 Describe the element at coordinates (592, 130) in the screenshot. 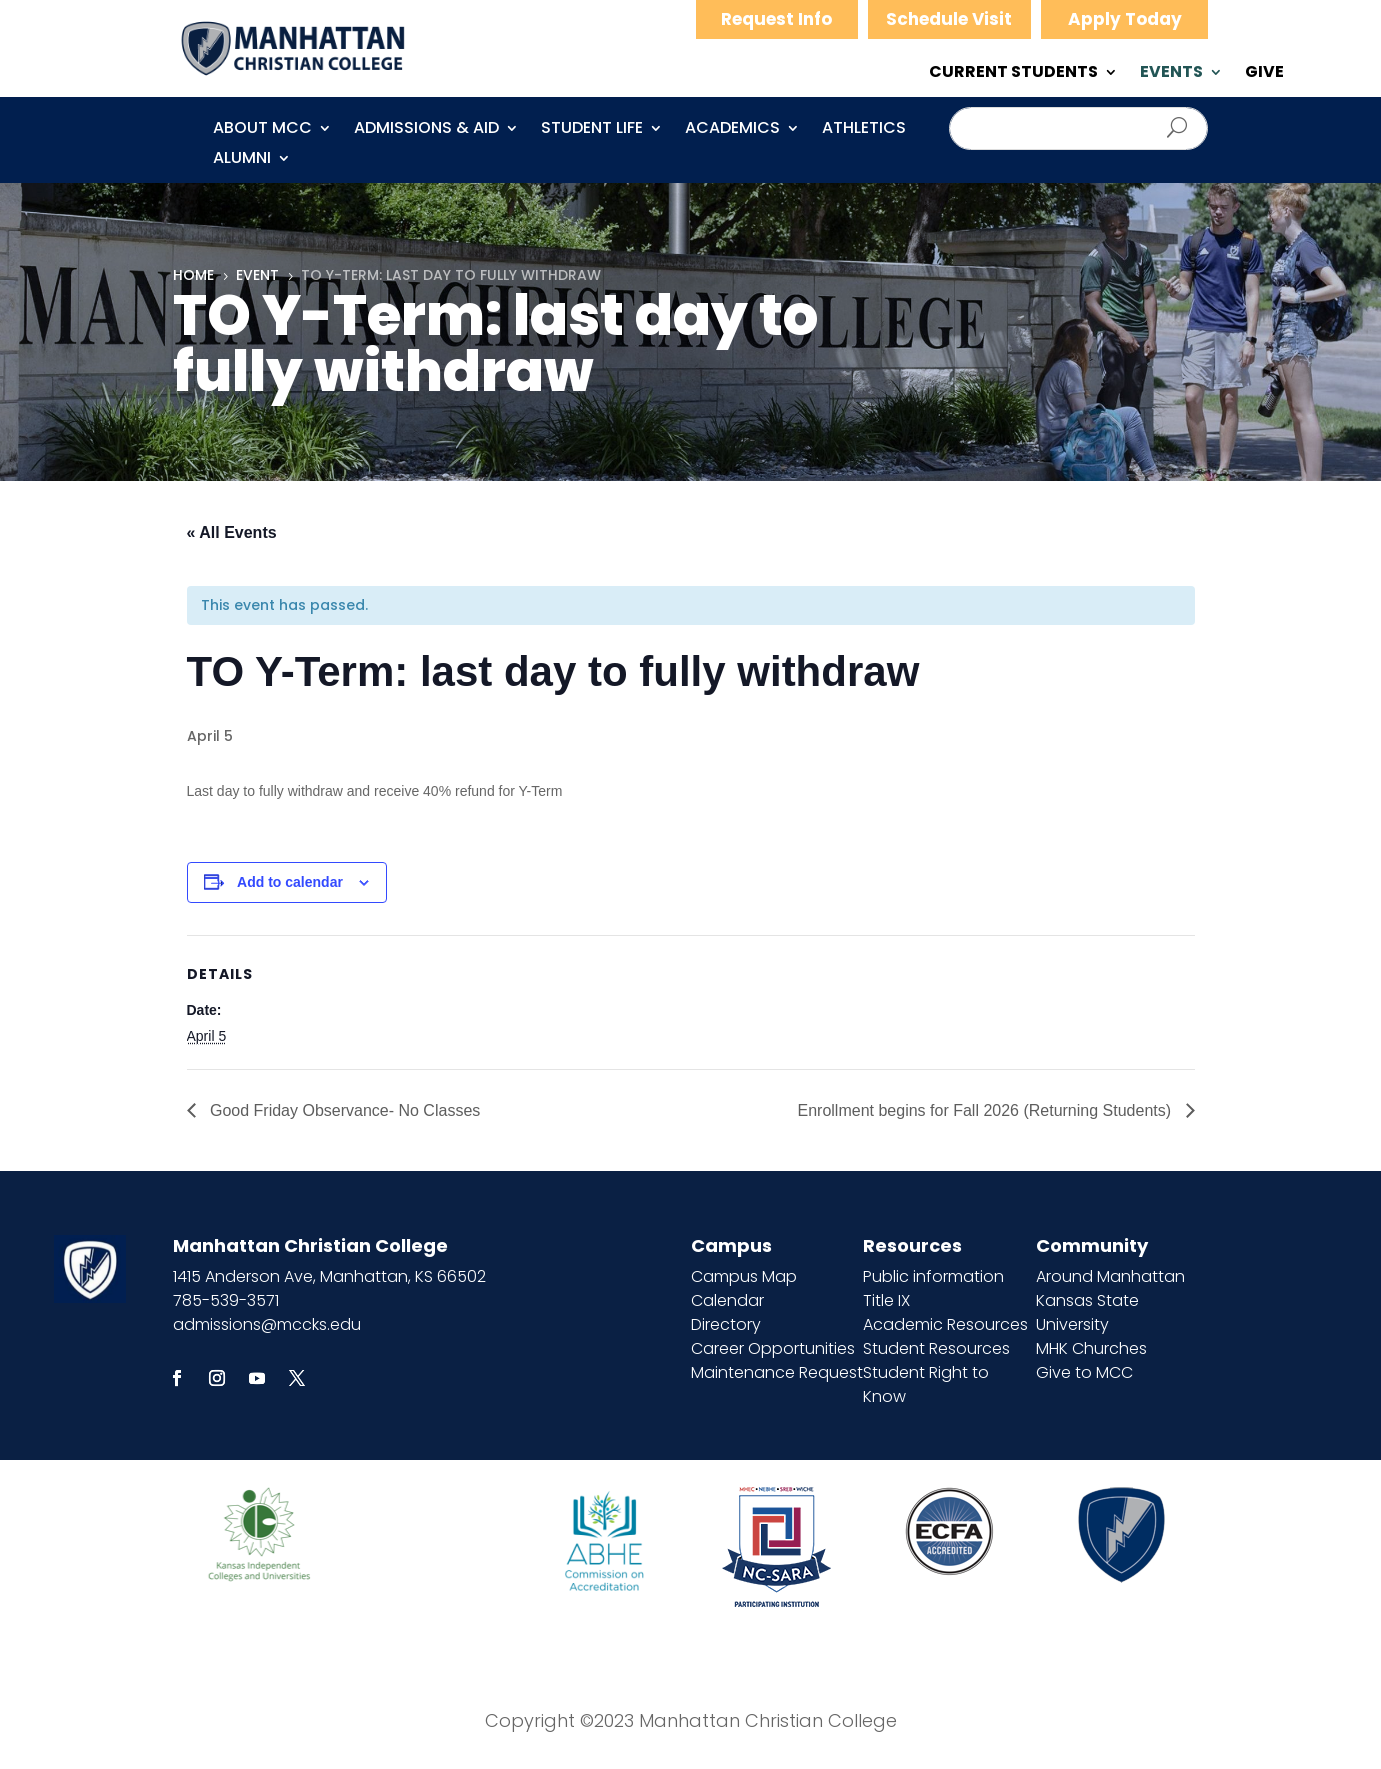

I see `Student Life` at that location.